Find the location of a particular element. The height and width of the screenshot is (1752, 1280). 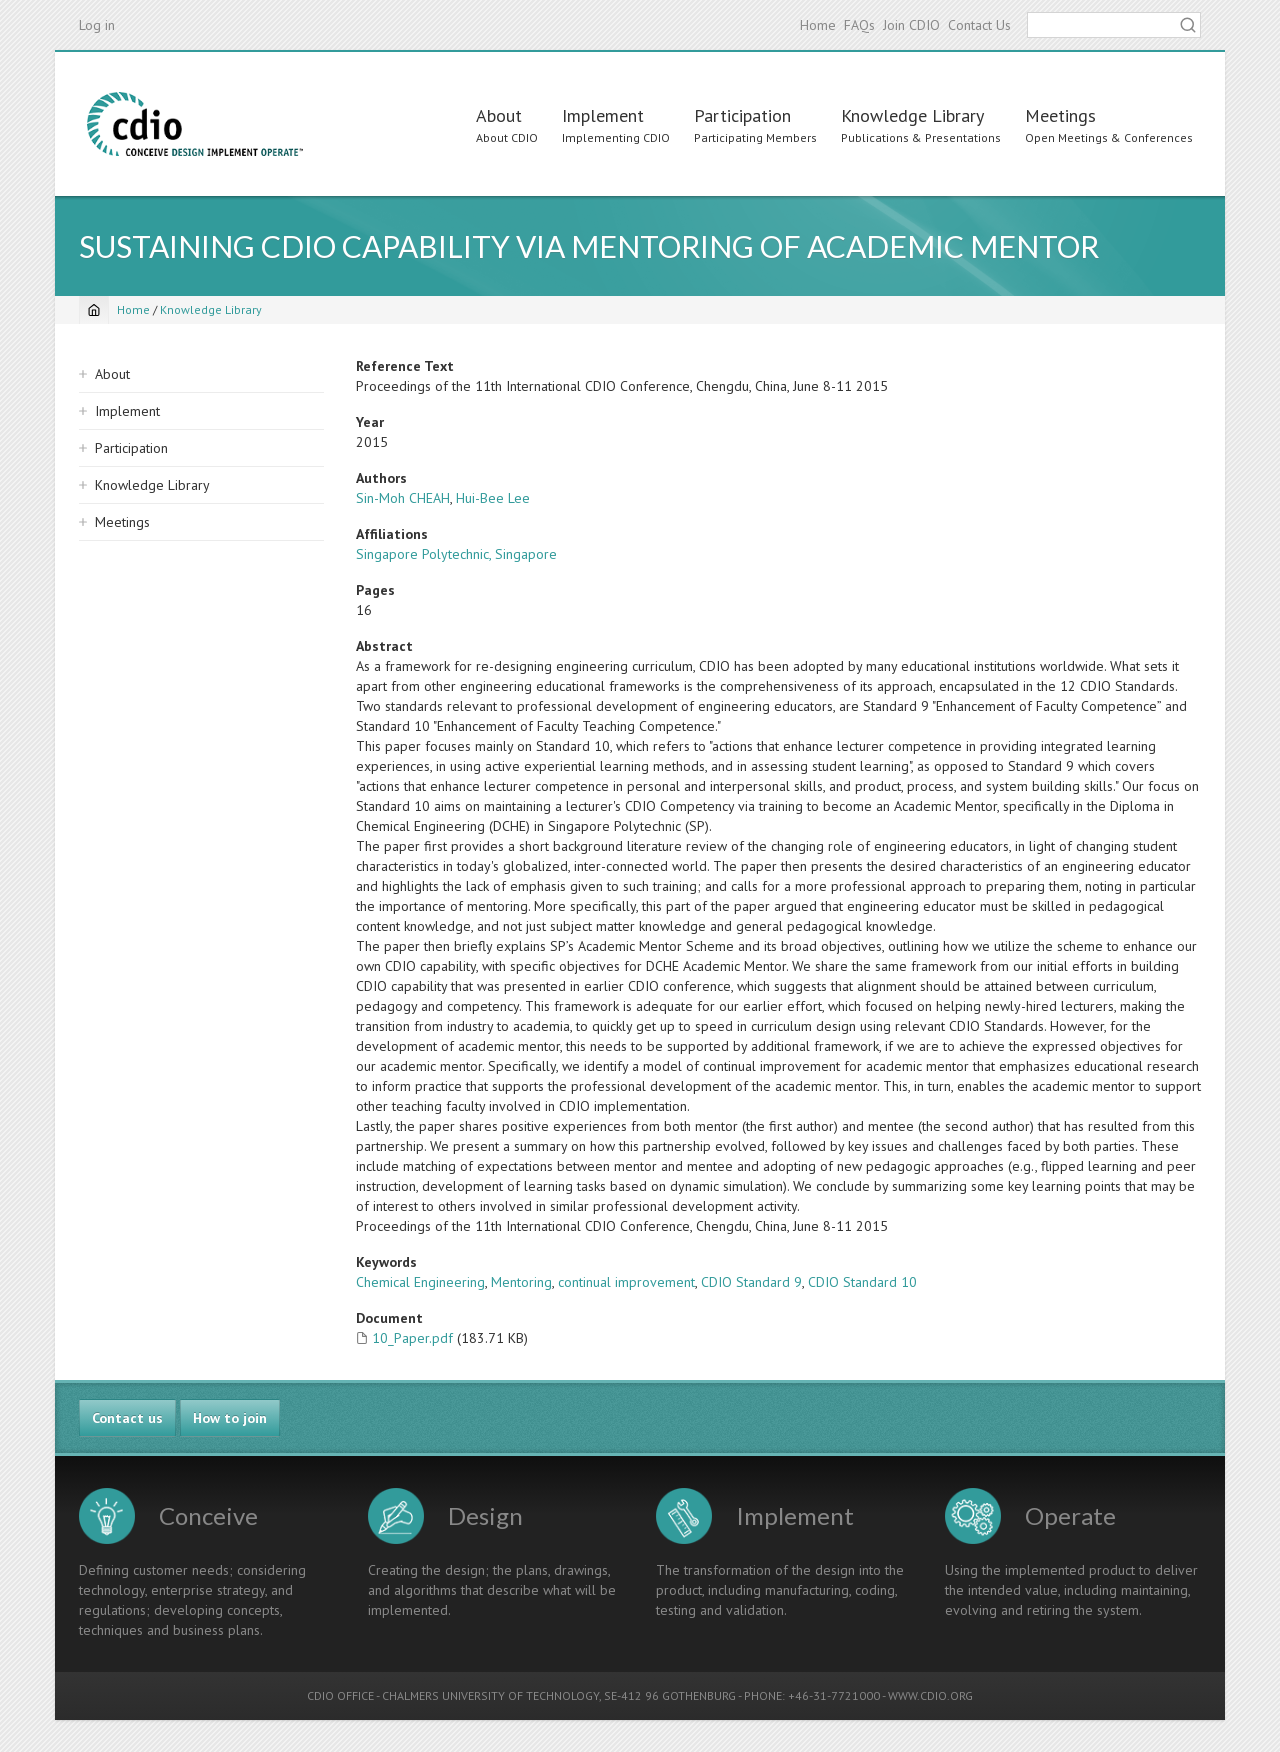

Contact us is located at coordinates (127, 1418).